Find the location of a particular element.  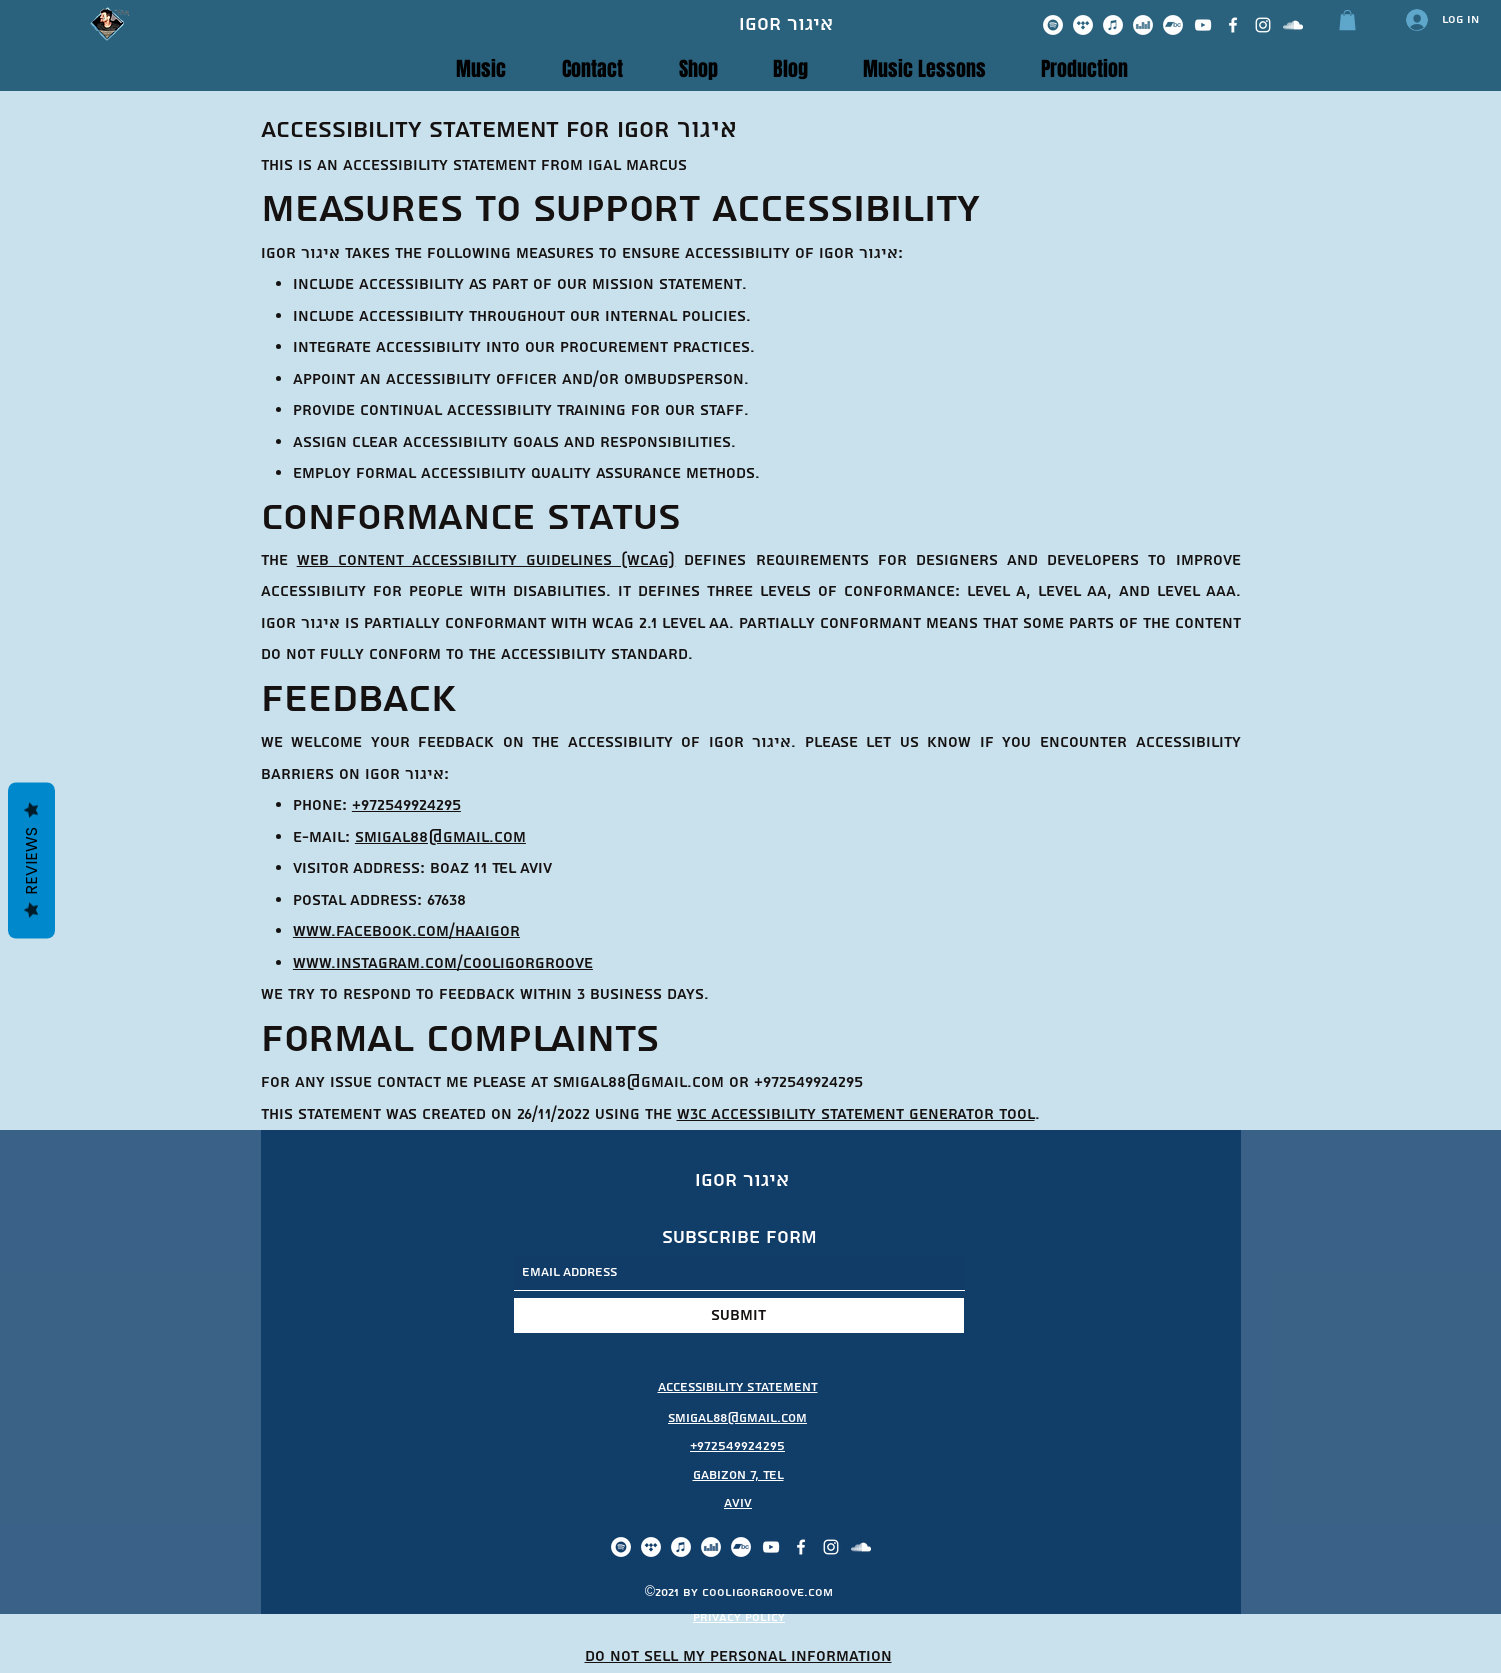

[Submit] is located at coordinates (739, 1315).